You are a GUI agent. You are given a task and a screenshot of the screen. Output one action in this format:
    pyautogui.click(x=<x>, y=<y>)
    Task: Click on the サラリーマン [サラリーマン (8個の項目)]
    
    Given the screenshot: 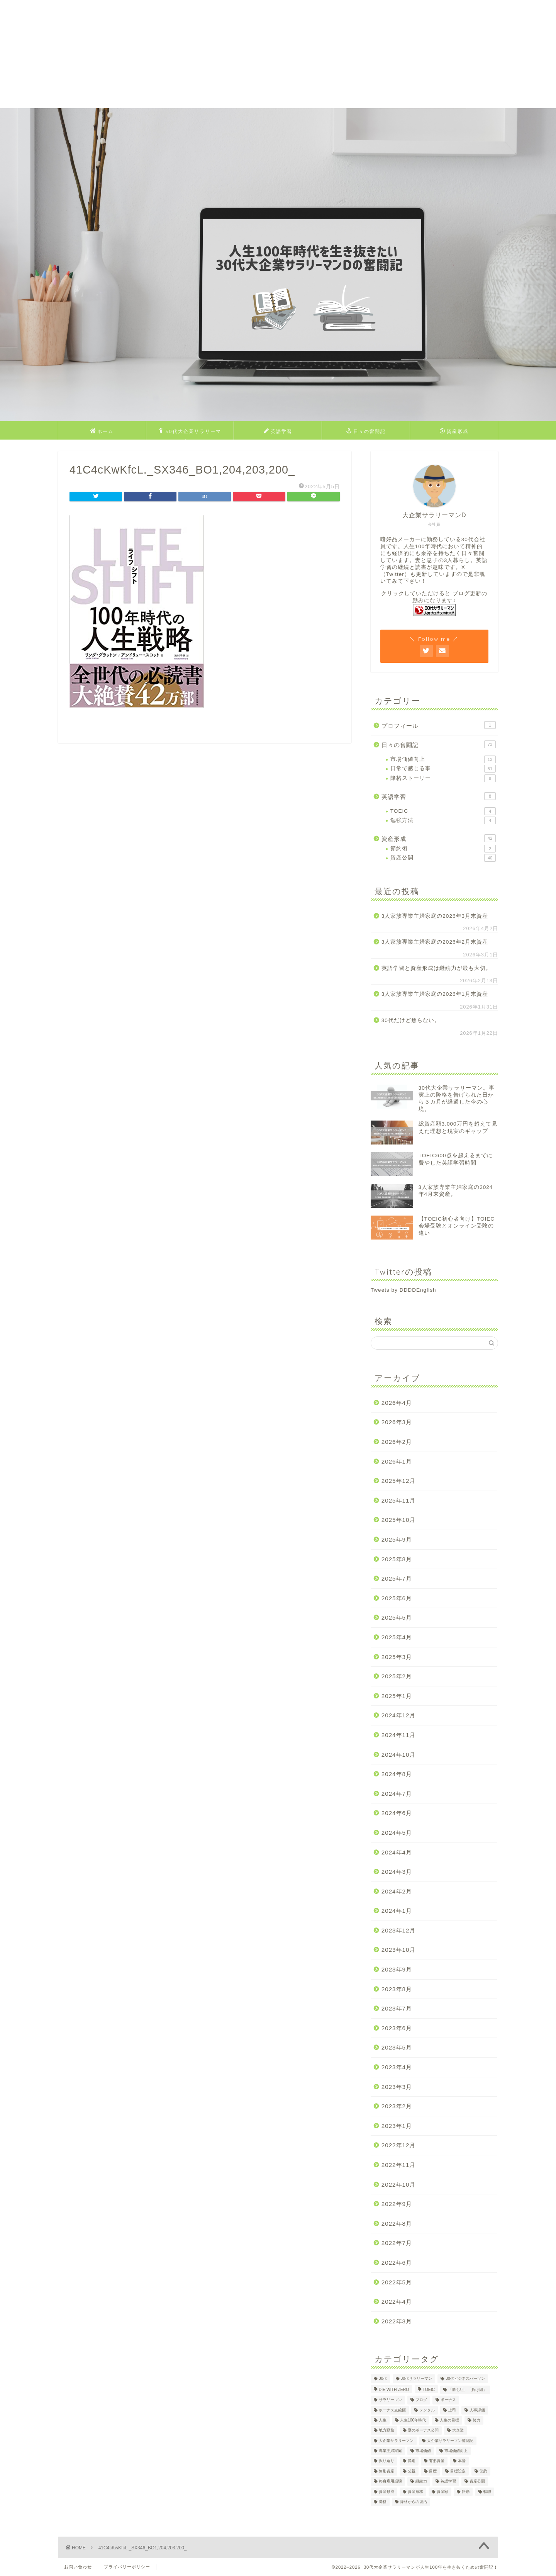 What is the action you would take?
    pyautogui.click(x=390, y=2400)
    